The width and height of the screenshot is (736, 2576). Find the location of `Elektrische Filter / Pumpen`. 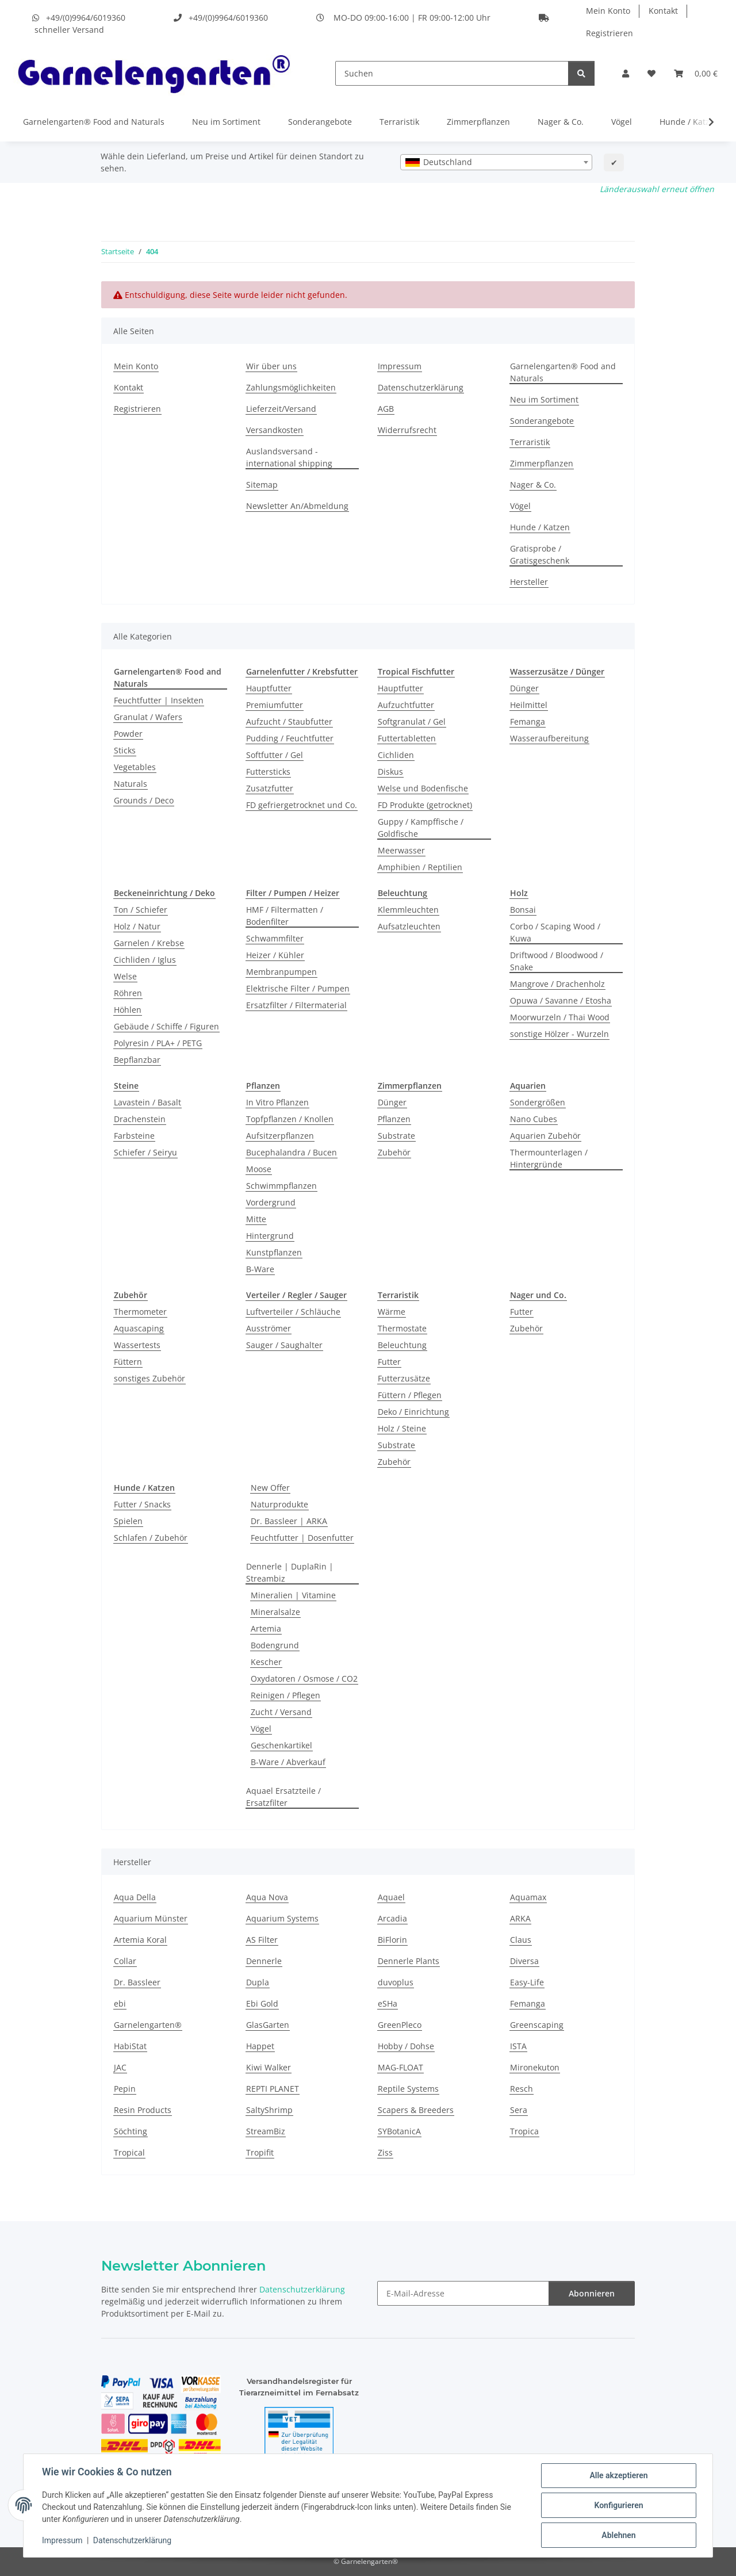

Elektrische Filter / Pumpen is located at coordinates (298, 988).